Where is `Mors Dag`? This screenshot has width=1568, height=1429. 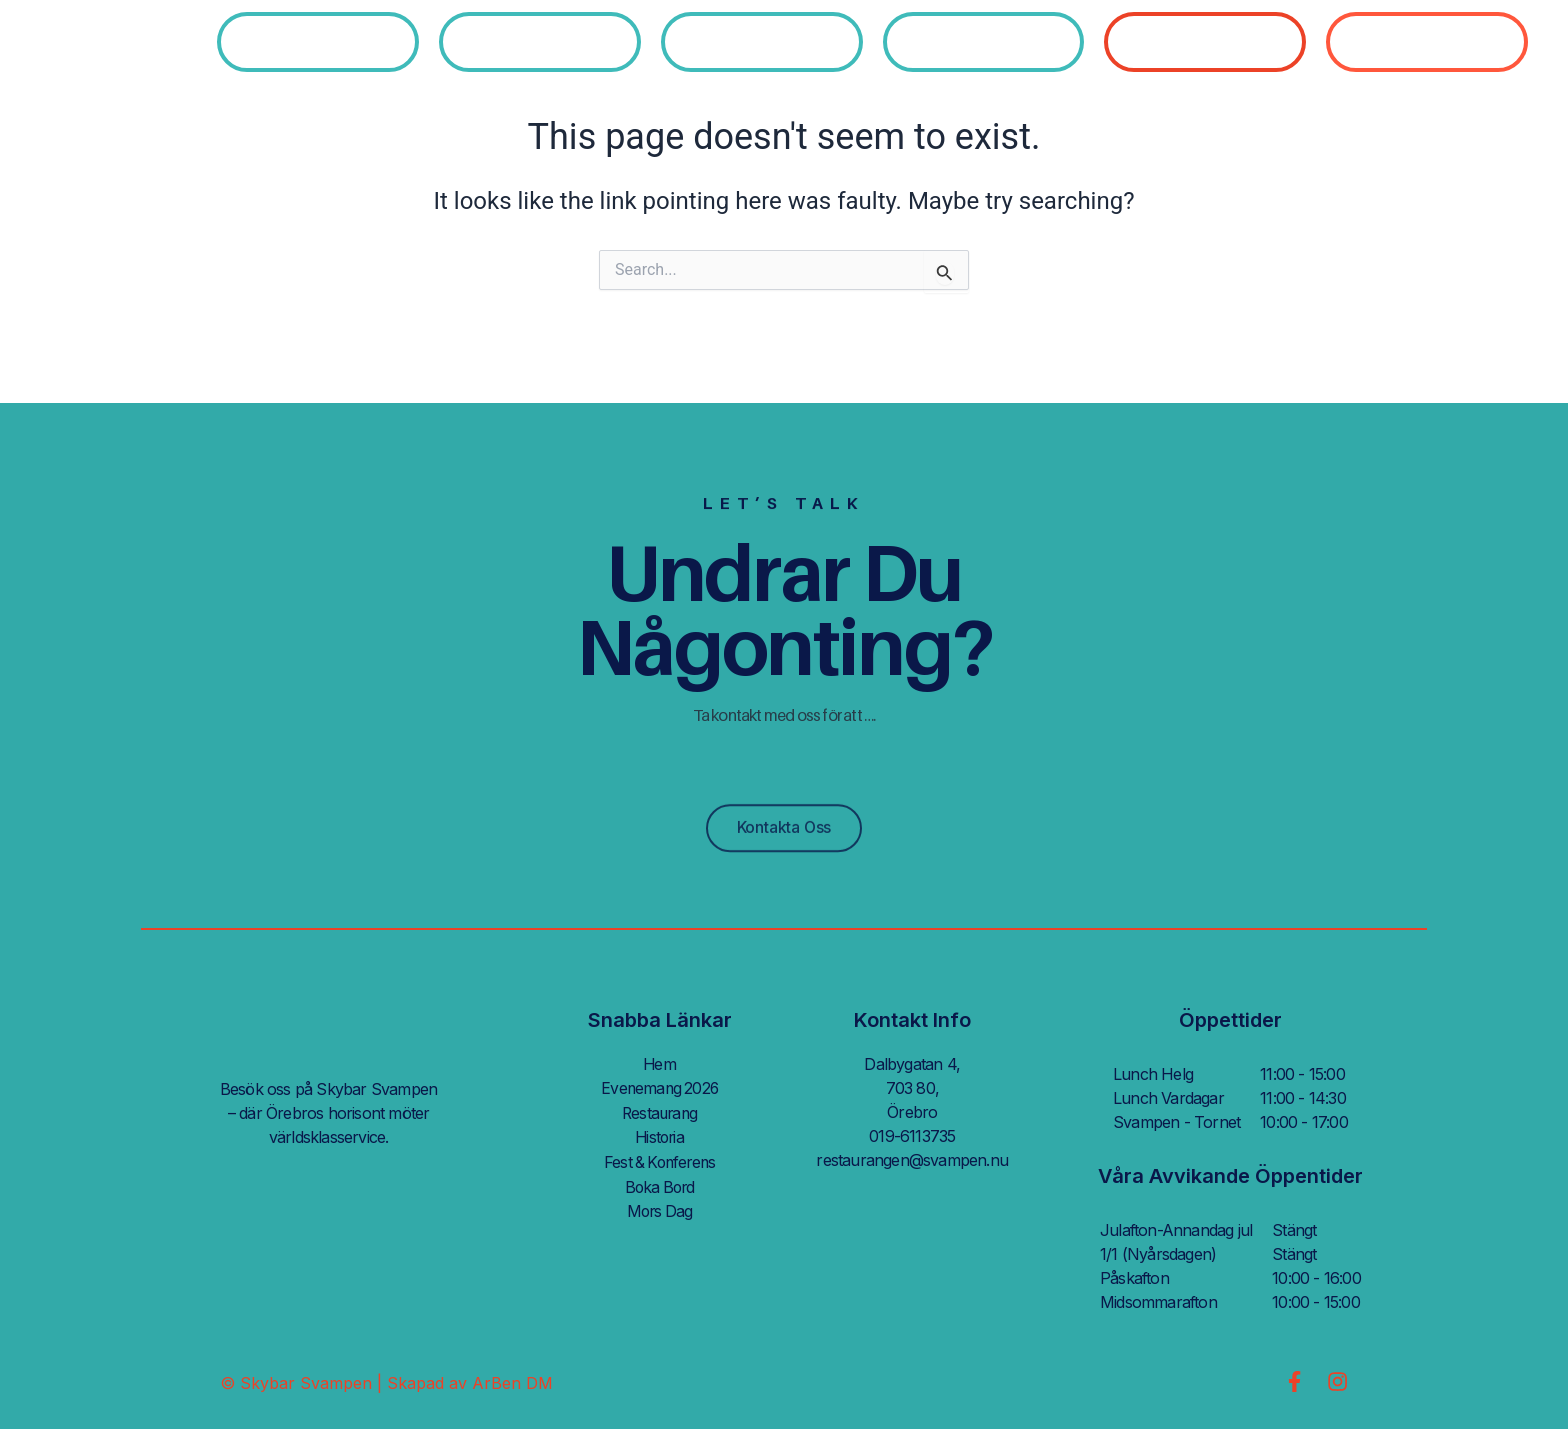 Mors Dag is located at coordinates (659, 1208).